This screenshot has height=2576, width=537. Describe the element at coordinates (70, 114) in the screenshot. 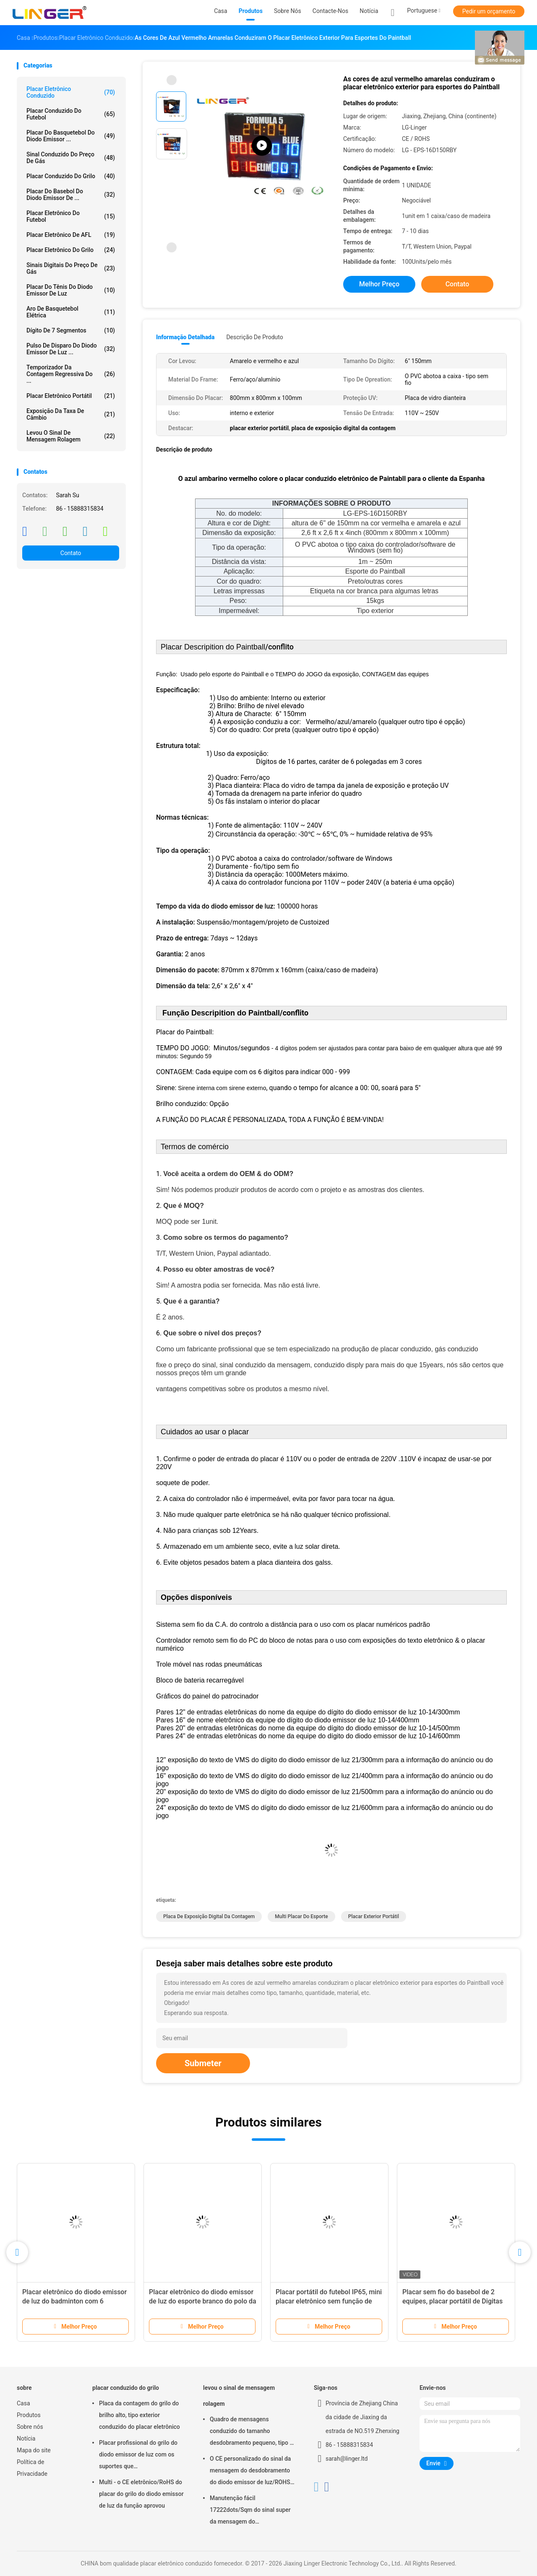

I see `placar conduzido do futebol` at that location.